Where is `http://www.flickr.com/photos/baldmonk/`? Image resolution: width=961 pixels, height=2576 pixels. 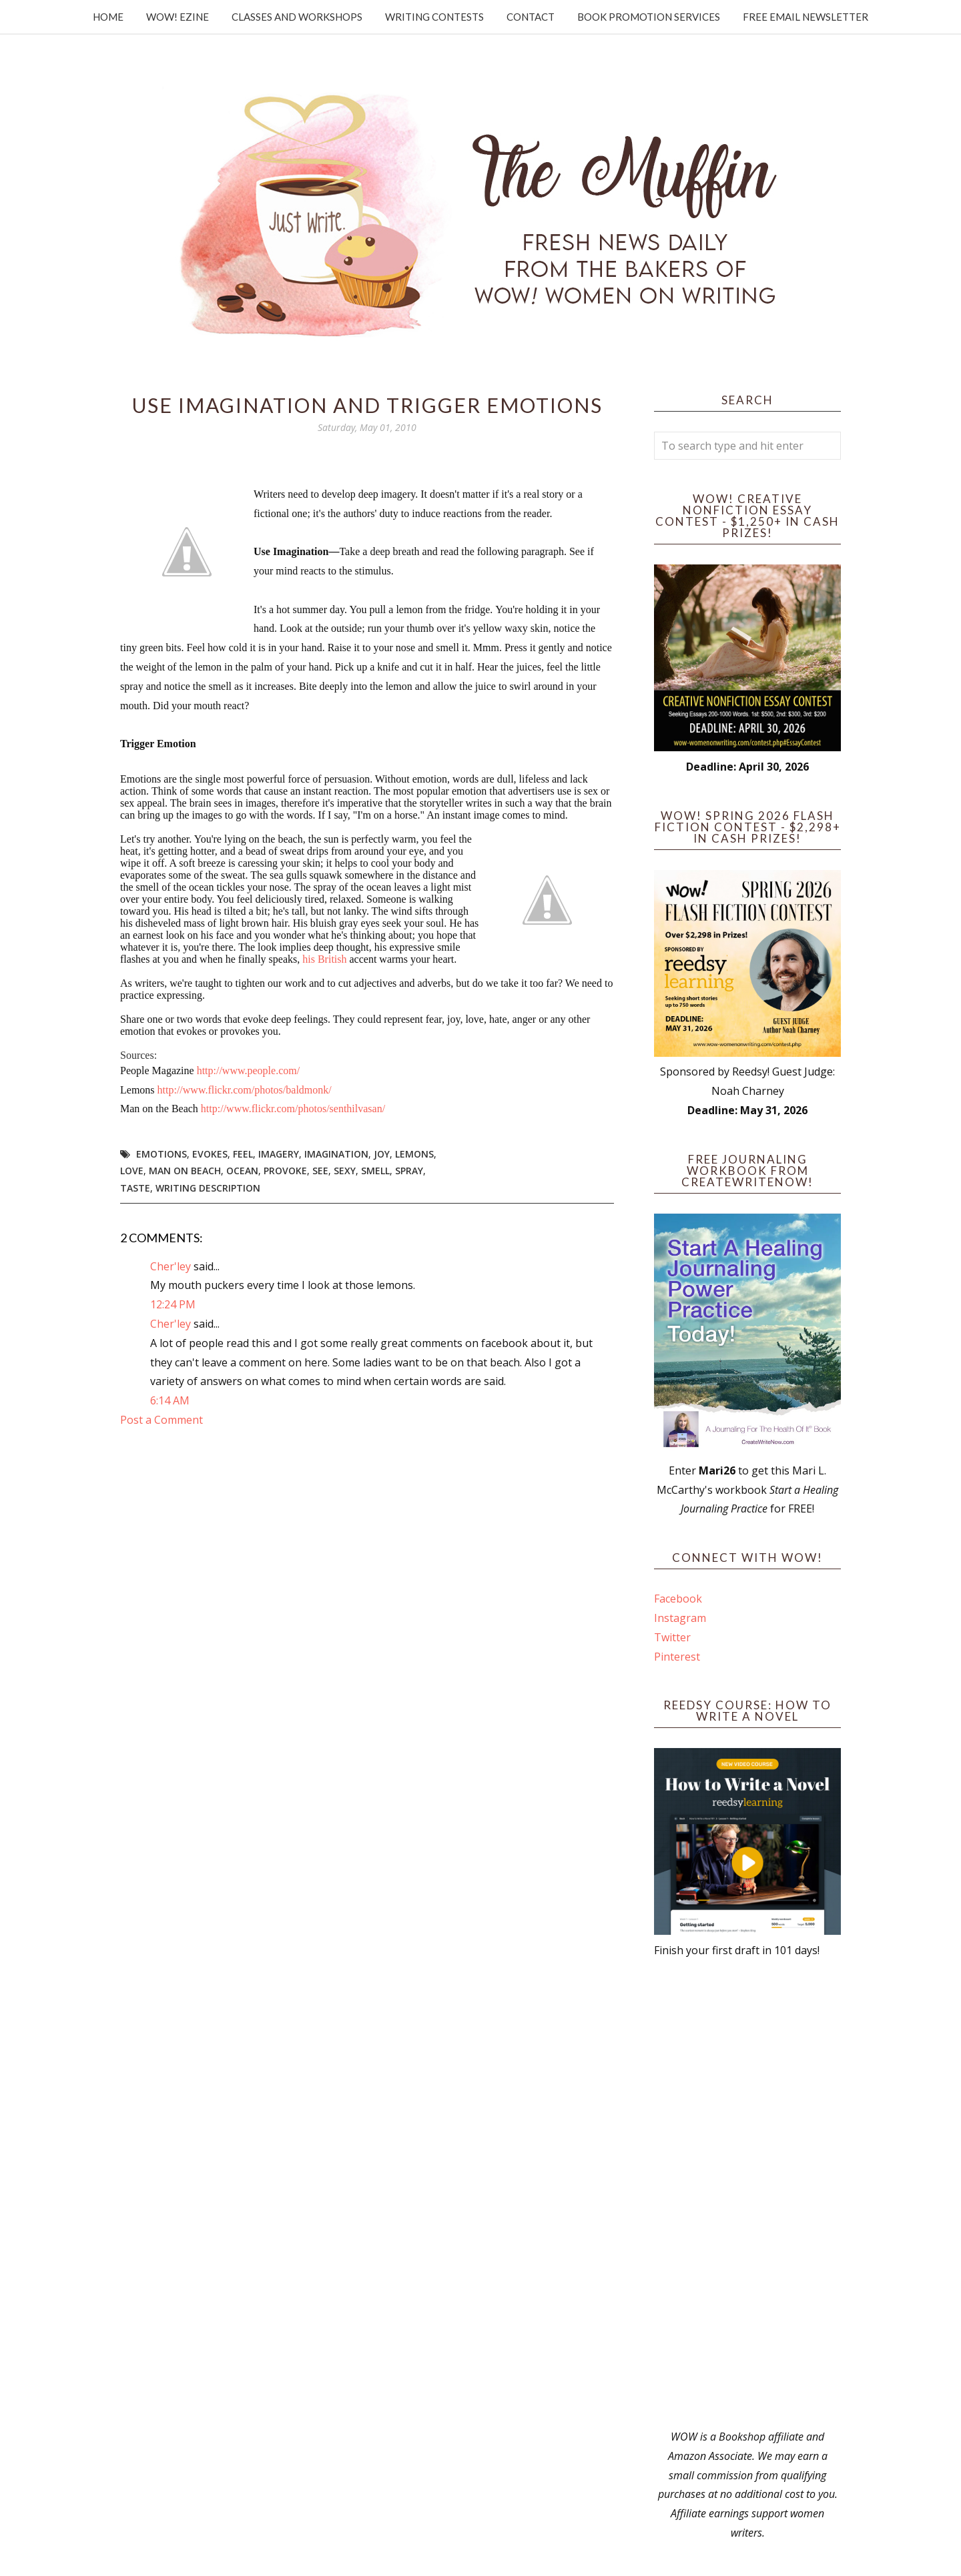 http://www.flickr.com/photos/baldmonk/ is located at coordinates (244, 1090).